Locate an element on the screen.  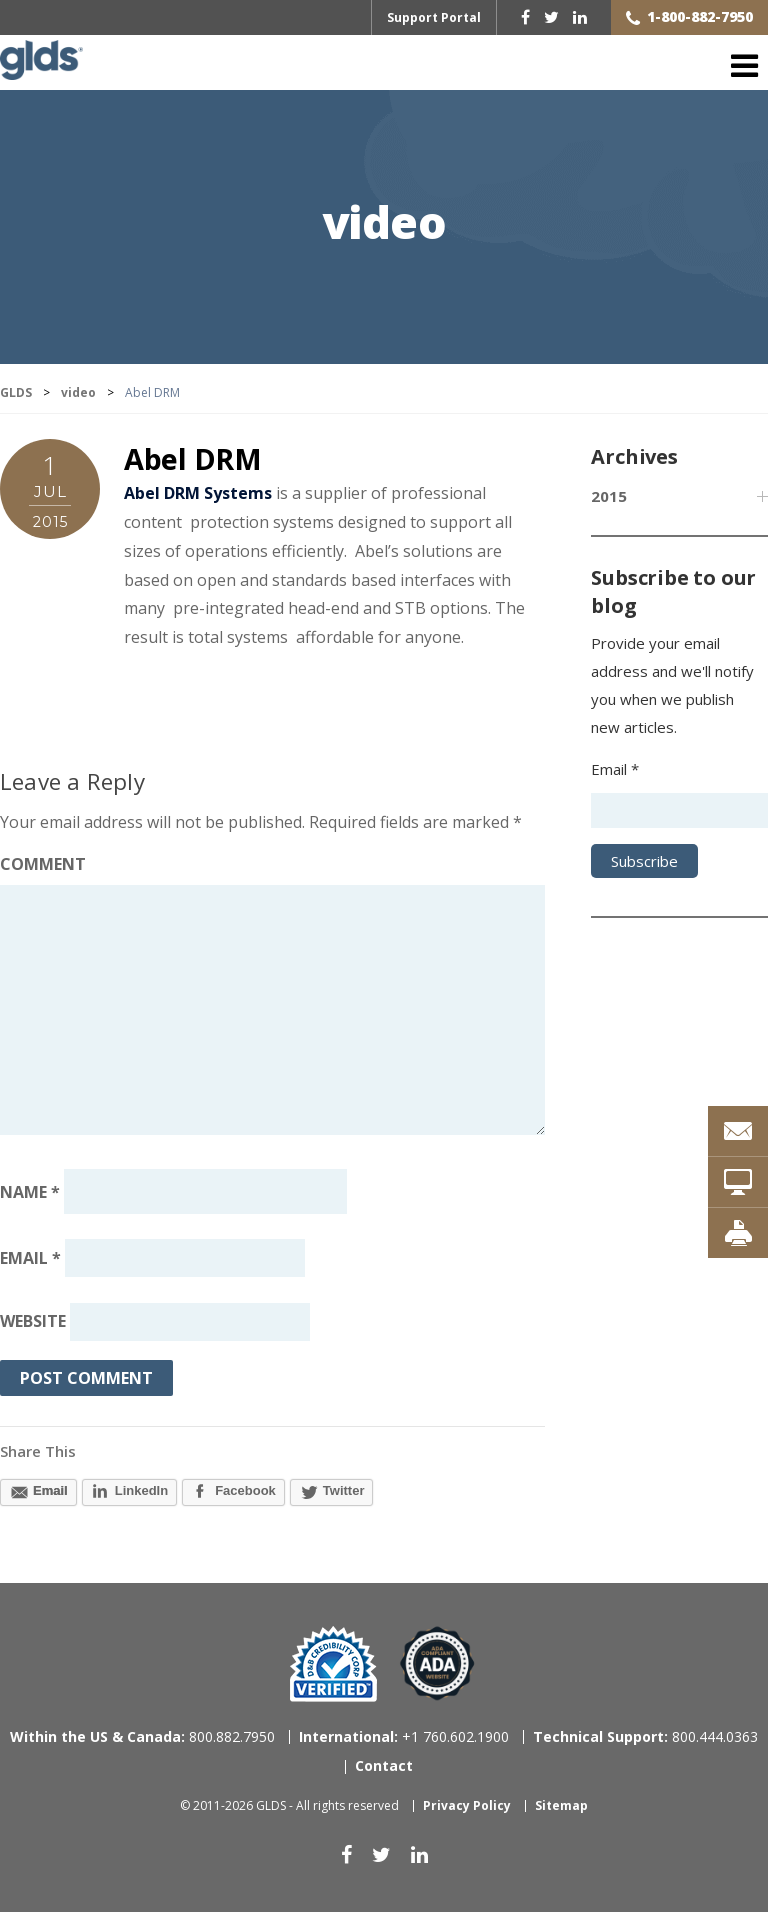
© 2011-2026 GLDS - All rights reserved is located at coordinates (289, 1805).